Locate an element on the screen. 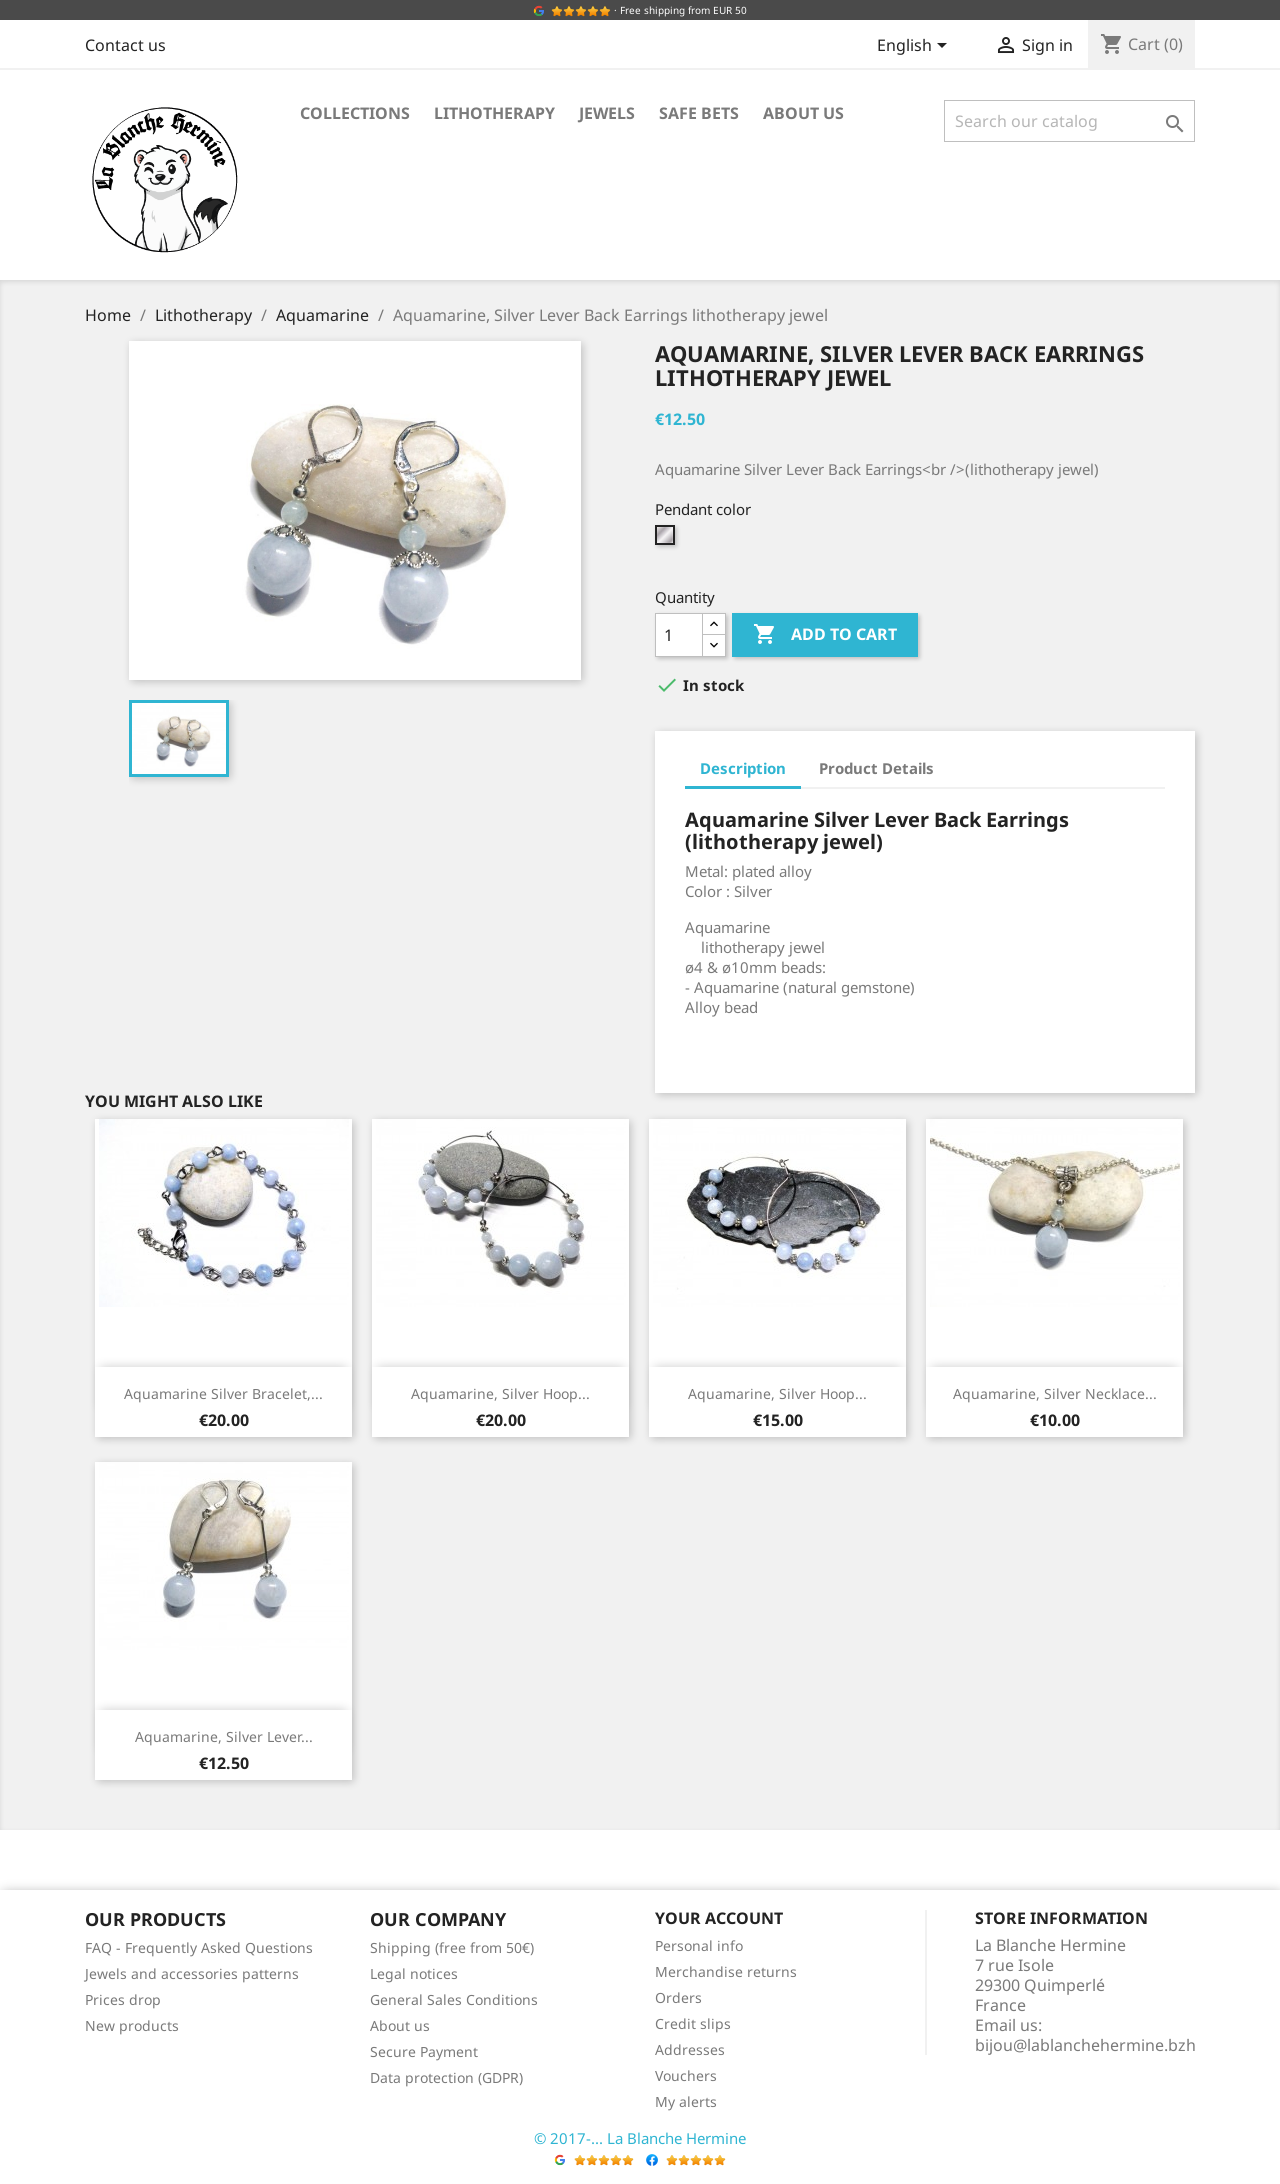 This screenshot has width=1280, height=2184. Aquamarine Silver Bracelet,... is located at coordinates (223, 1393).